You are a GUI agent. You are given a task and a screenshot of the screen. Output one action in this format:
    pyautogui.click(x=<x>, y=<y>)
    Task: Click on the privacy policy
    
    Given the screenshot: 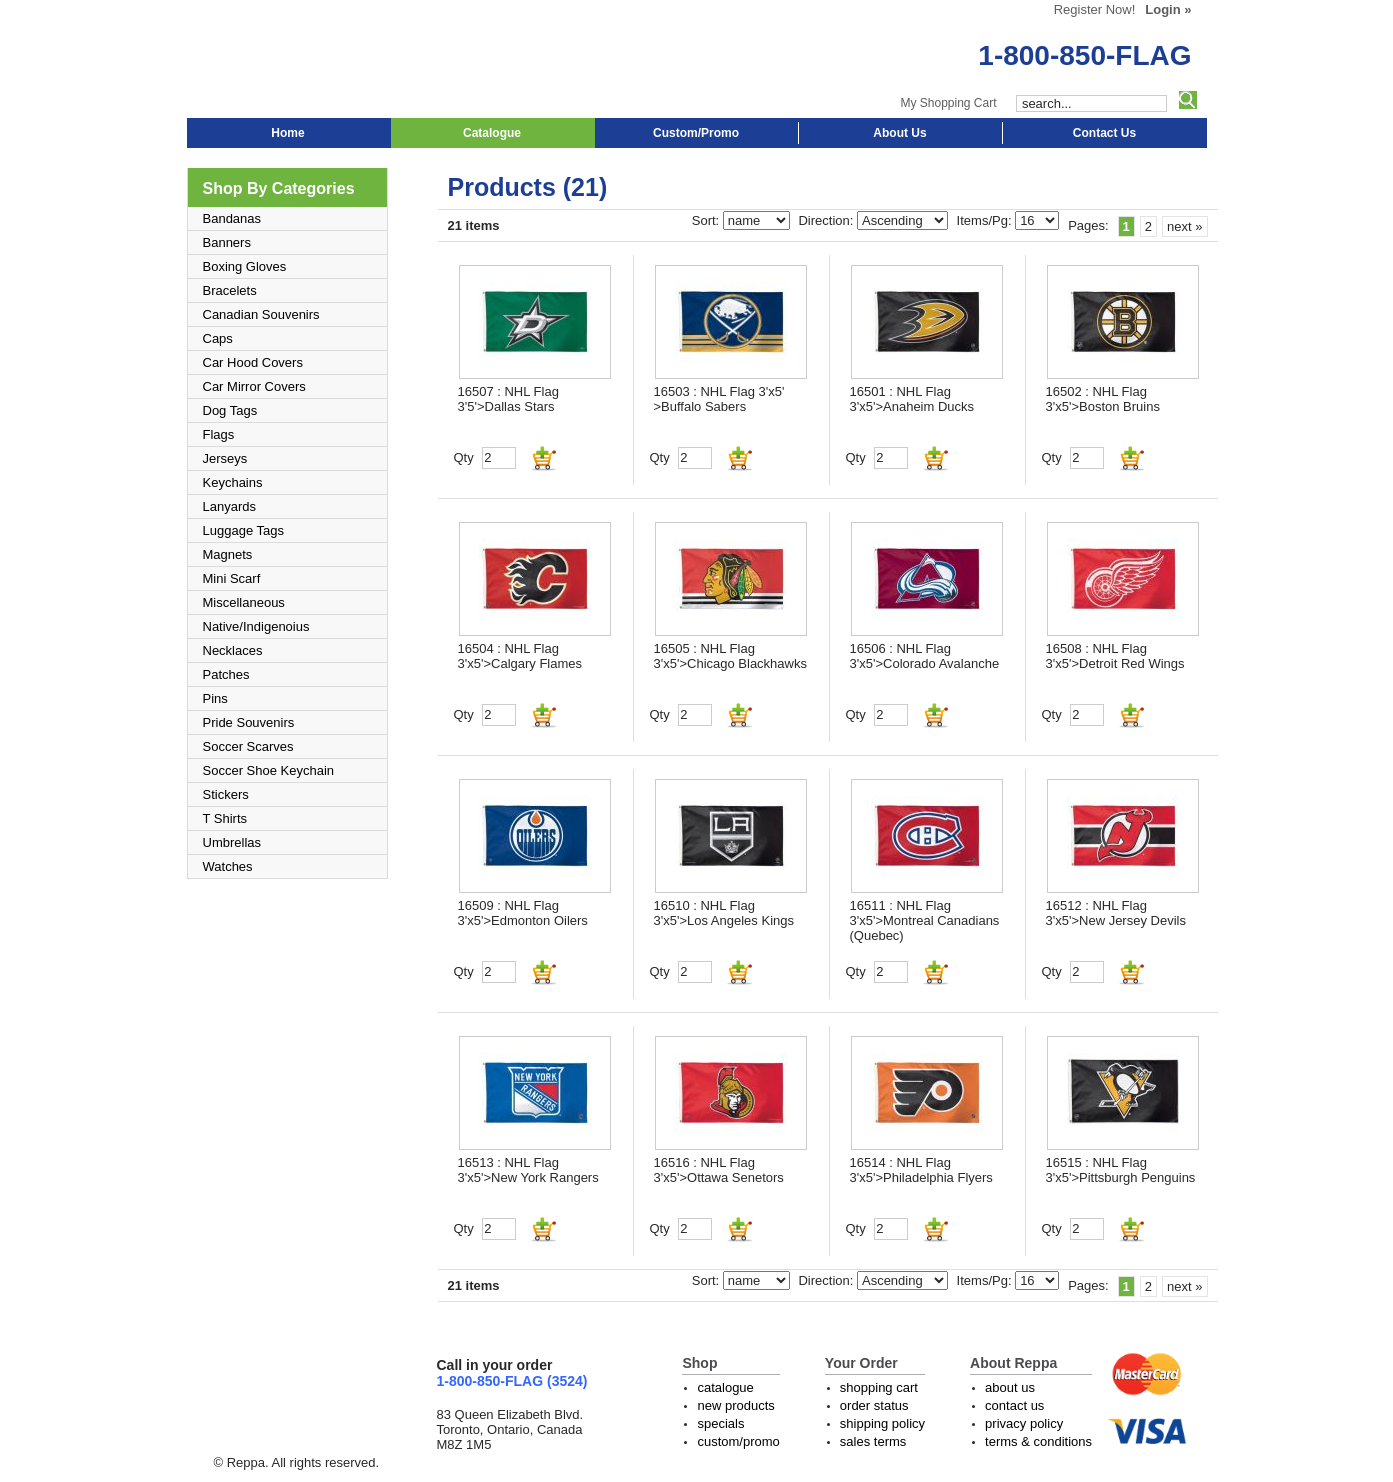 What is the action you would take?
    pyautogui.click(x=1024, y=1423)
    